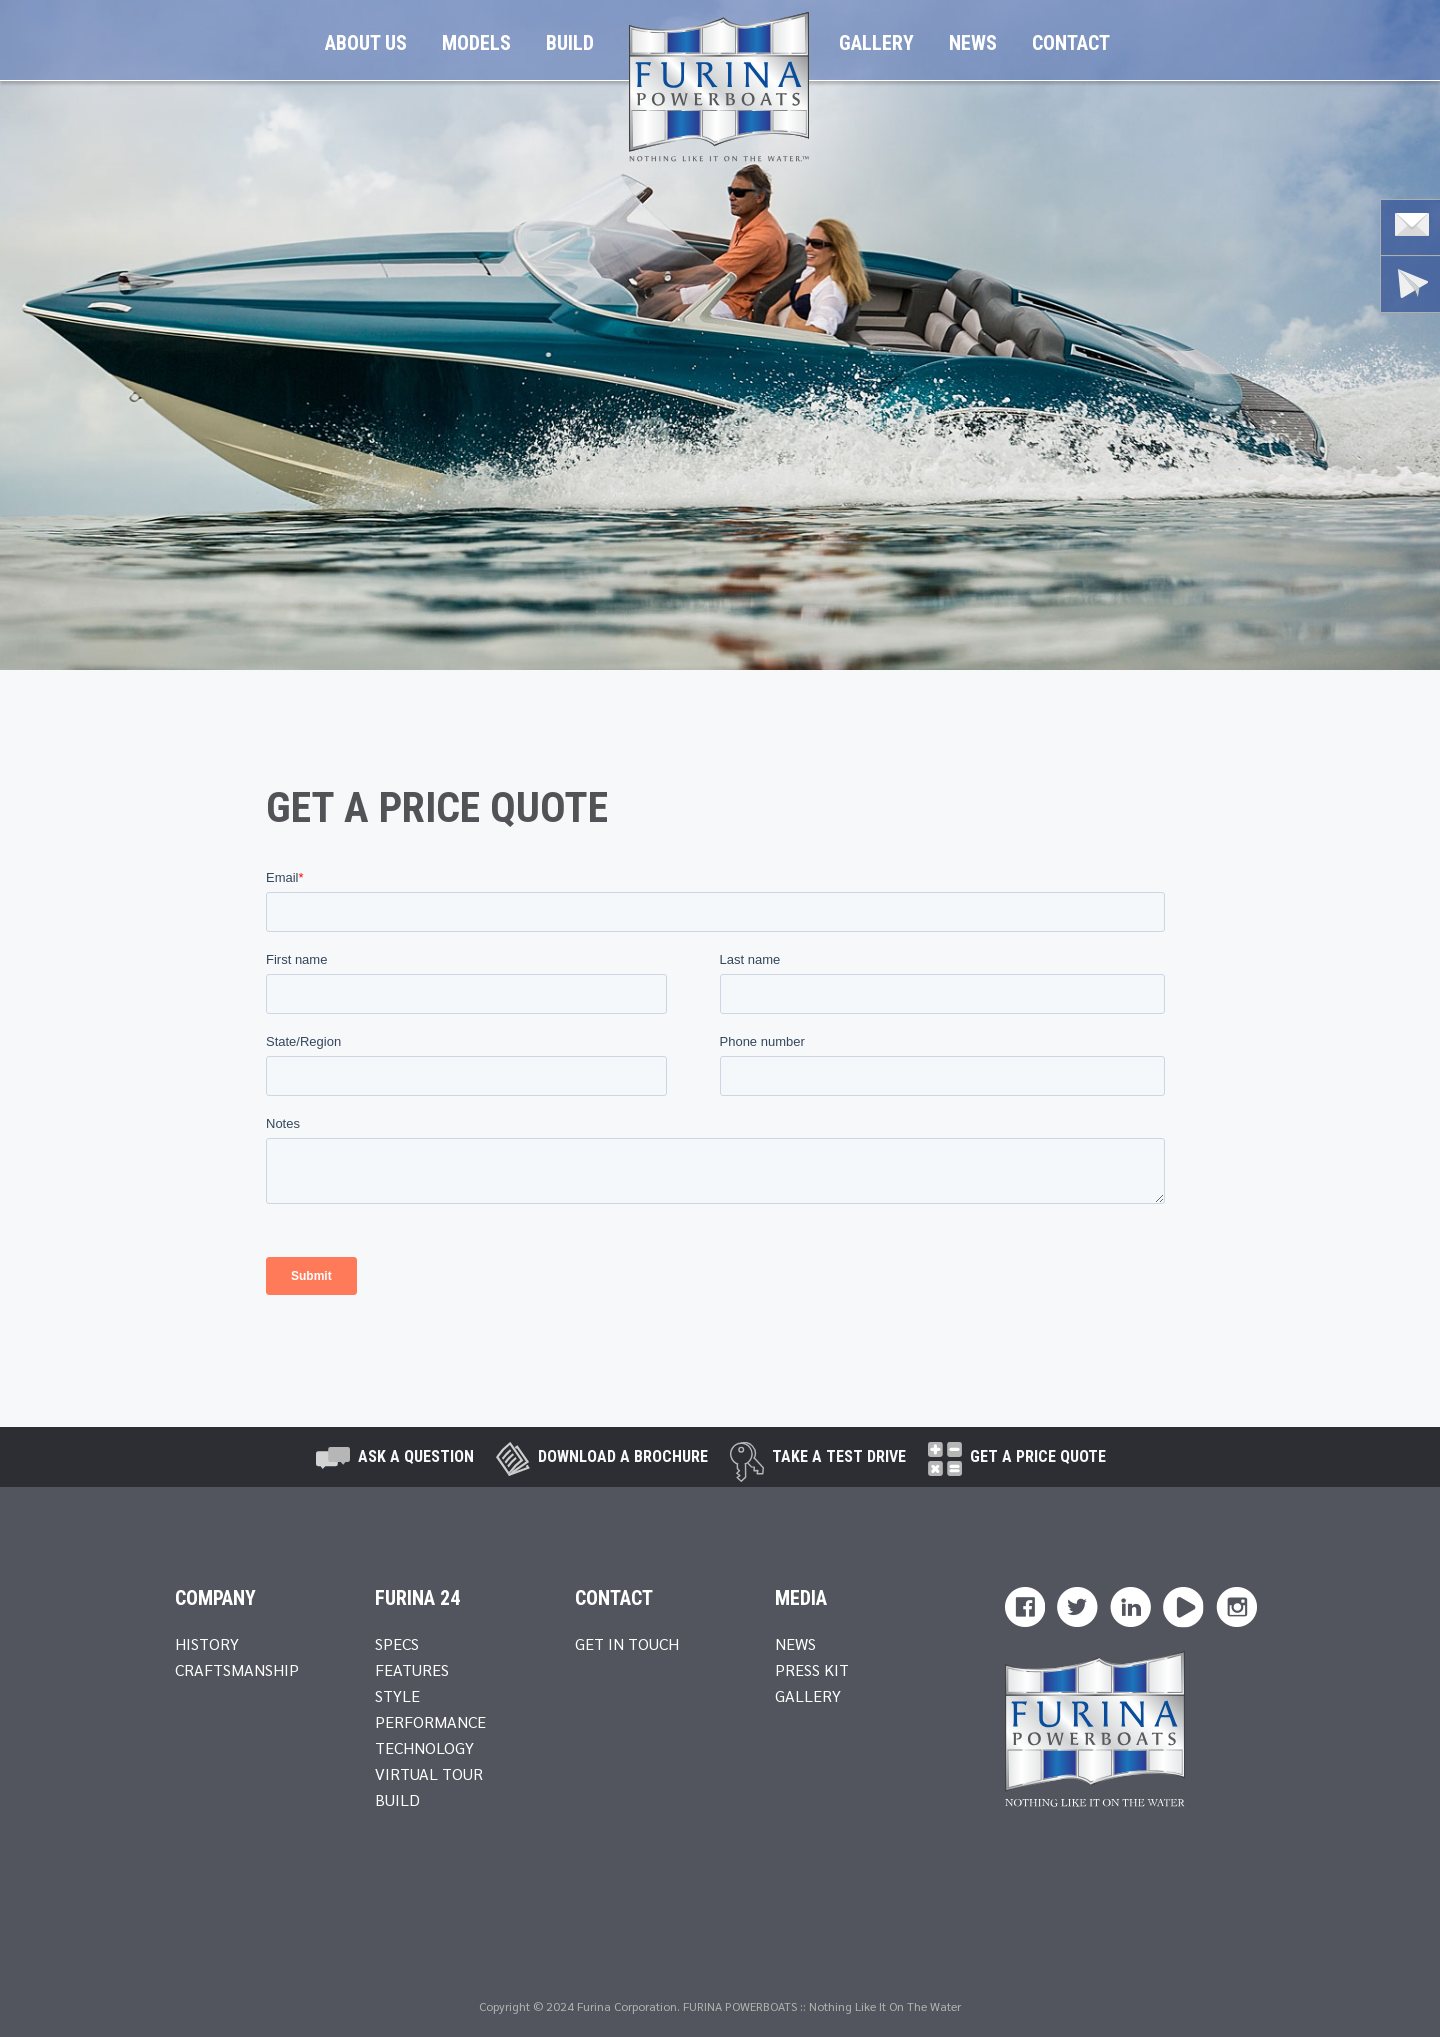 The height and width of the screenshot is (2037, 1440). What do you see at coordinates (839, 1456) in the screenshot?
I see `take a test drive` at bounding box center [839, 1456].